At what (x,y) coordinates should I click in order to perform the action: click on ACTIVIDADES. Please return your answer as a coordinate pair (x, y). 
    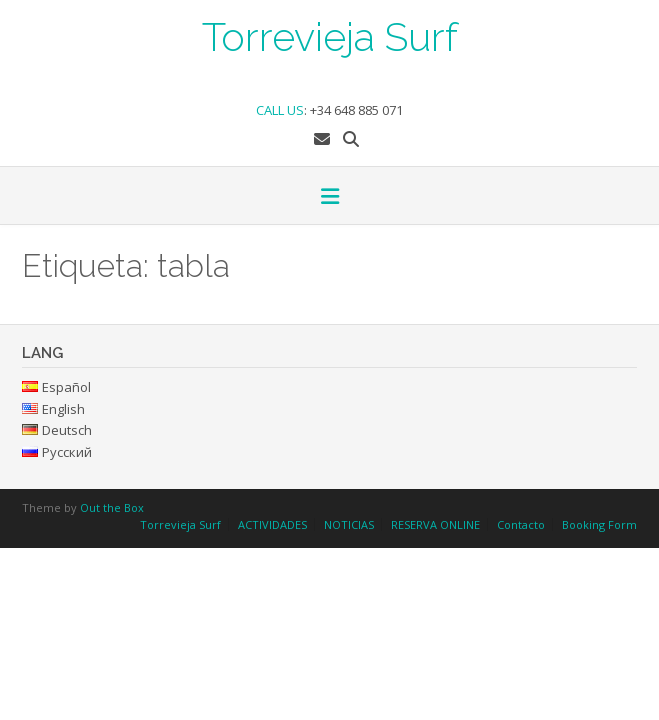
    Looking at the image, I should click on (272, 524).